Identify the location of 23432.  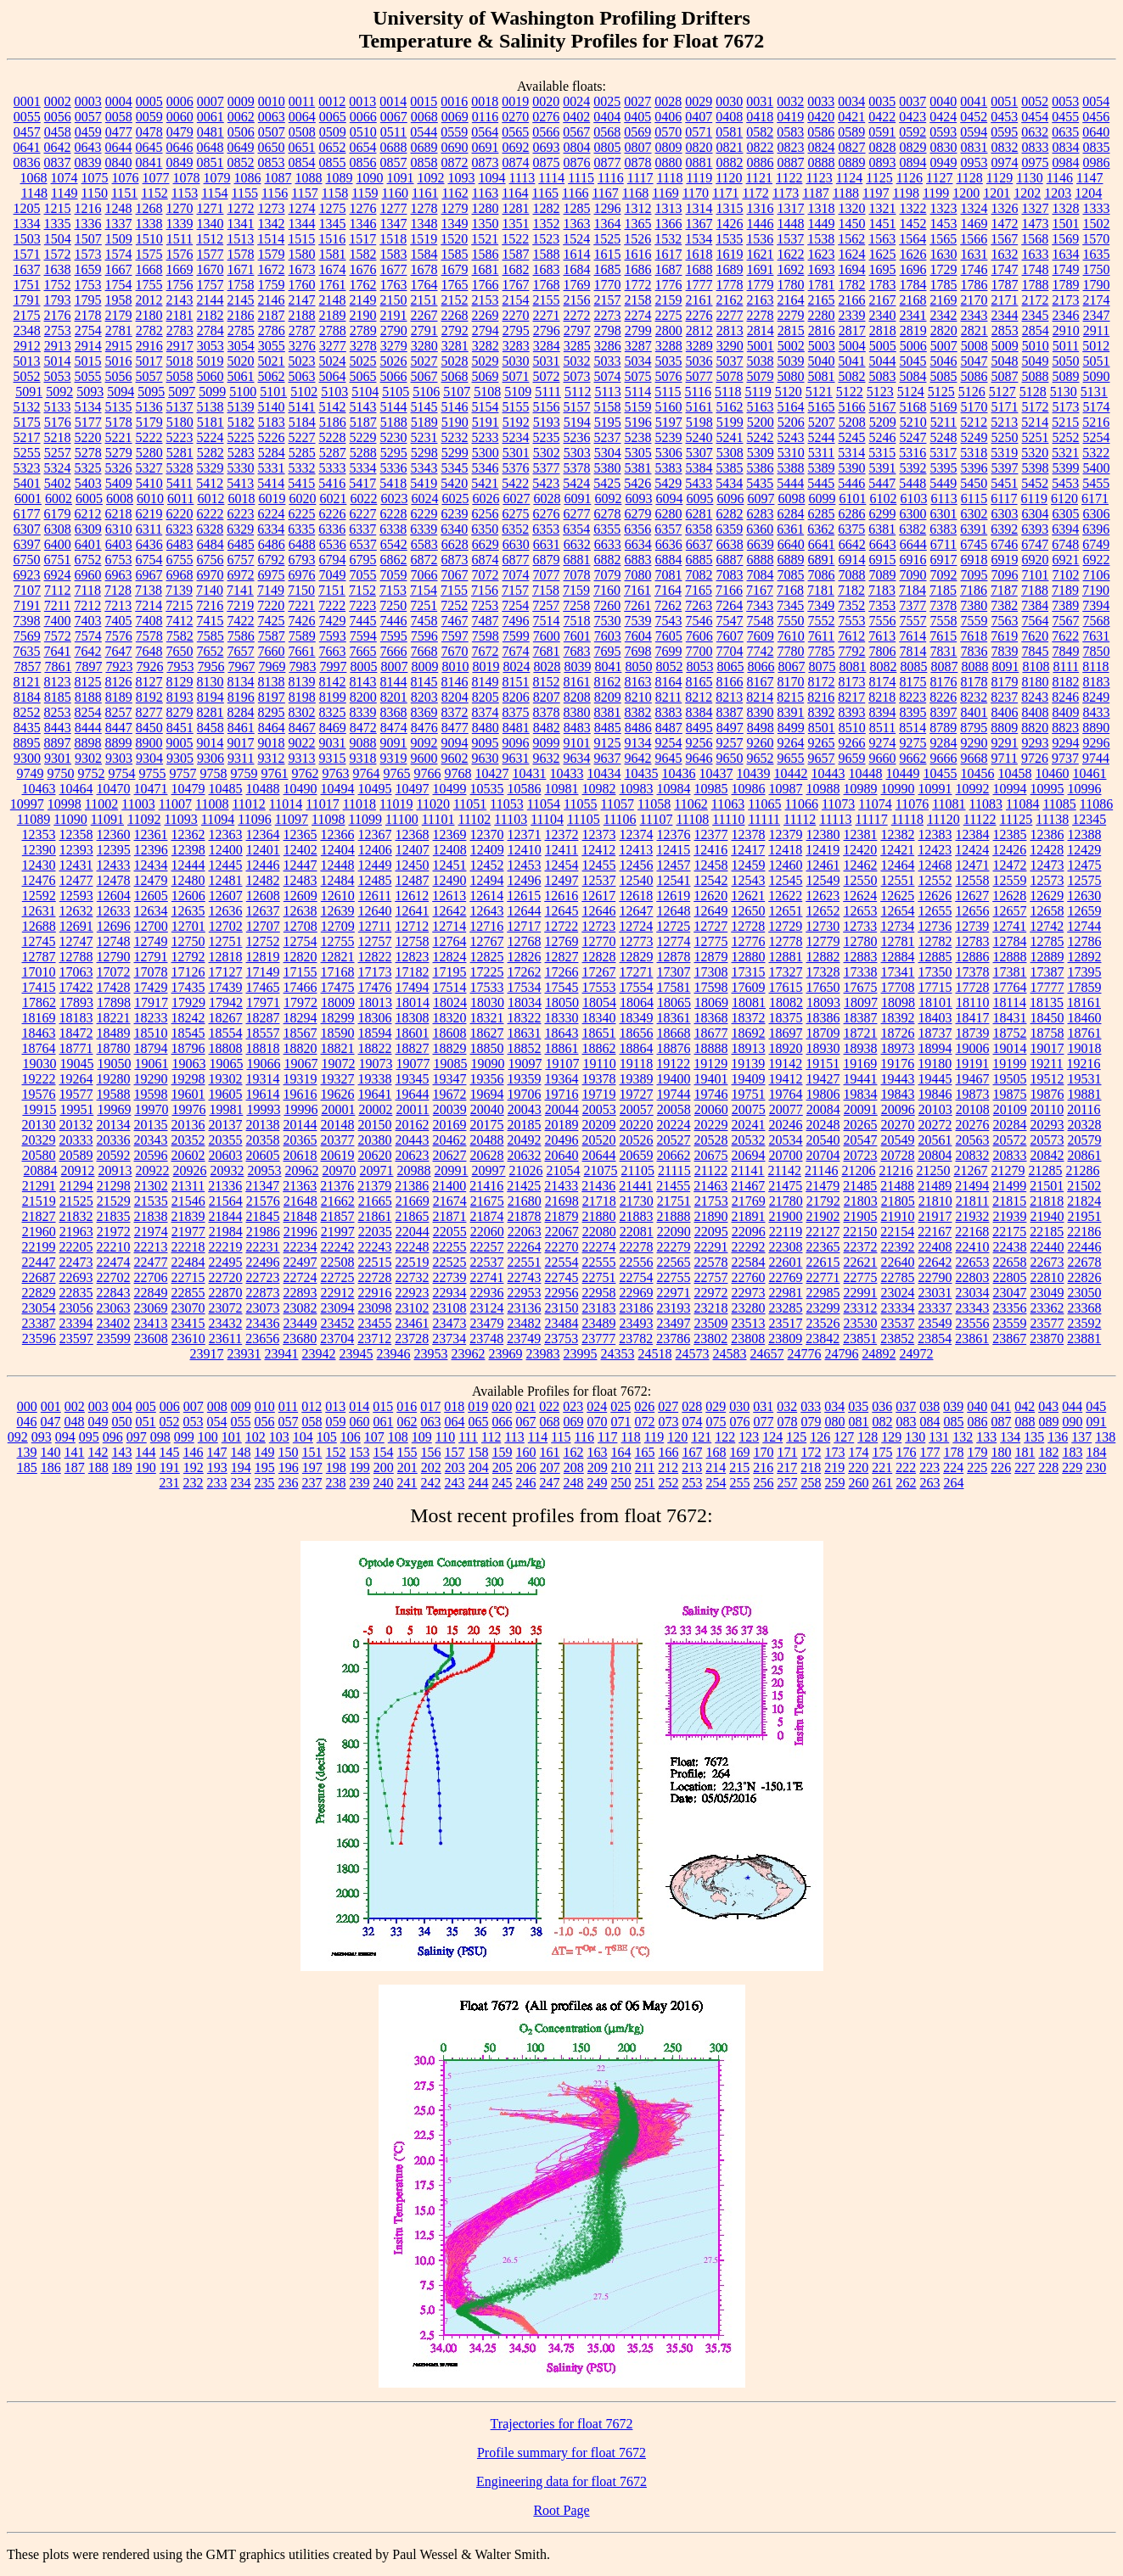
(226, 1323).